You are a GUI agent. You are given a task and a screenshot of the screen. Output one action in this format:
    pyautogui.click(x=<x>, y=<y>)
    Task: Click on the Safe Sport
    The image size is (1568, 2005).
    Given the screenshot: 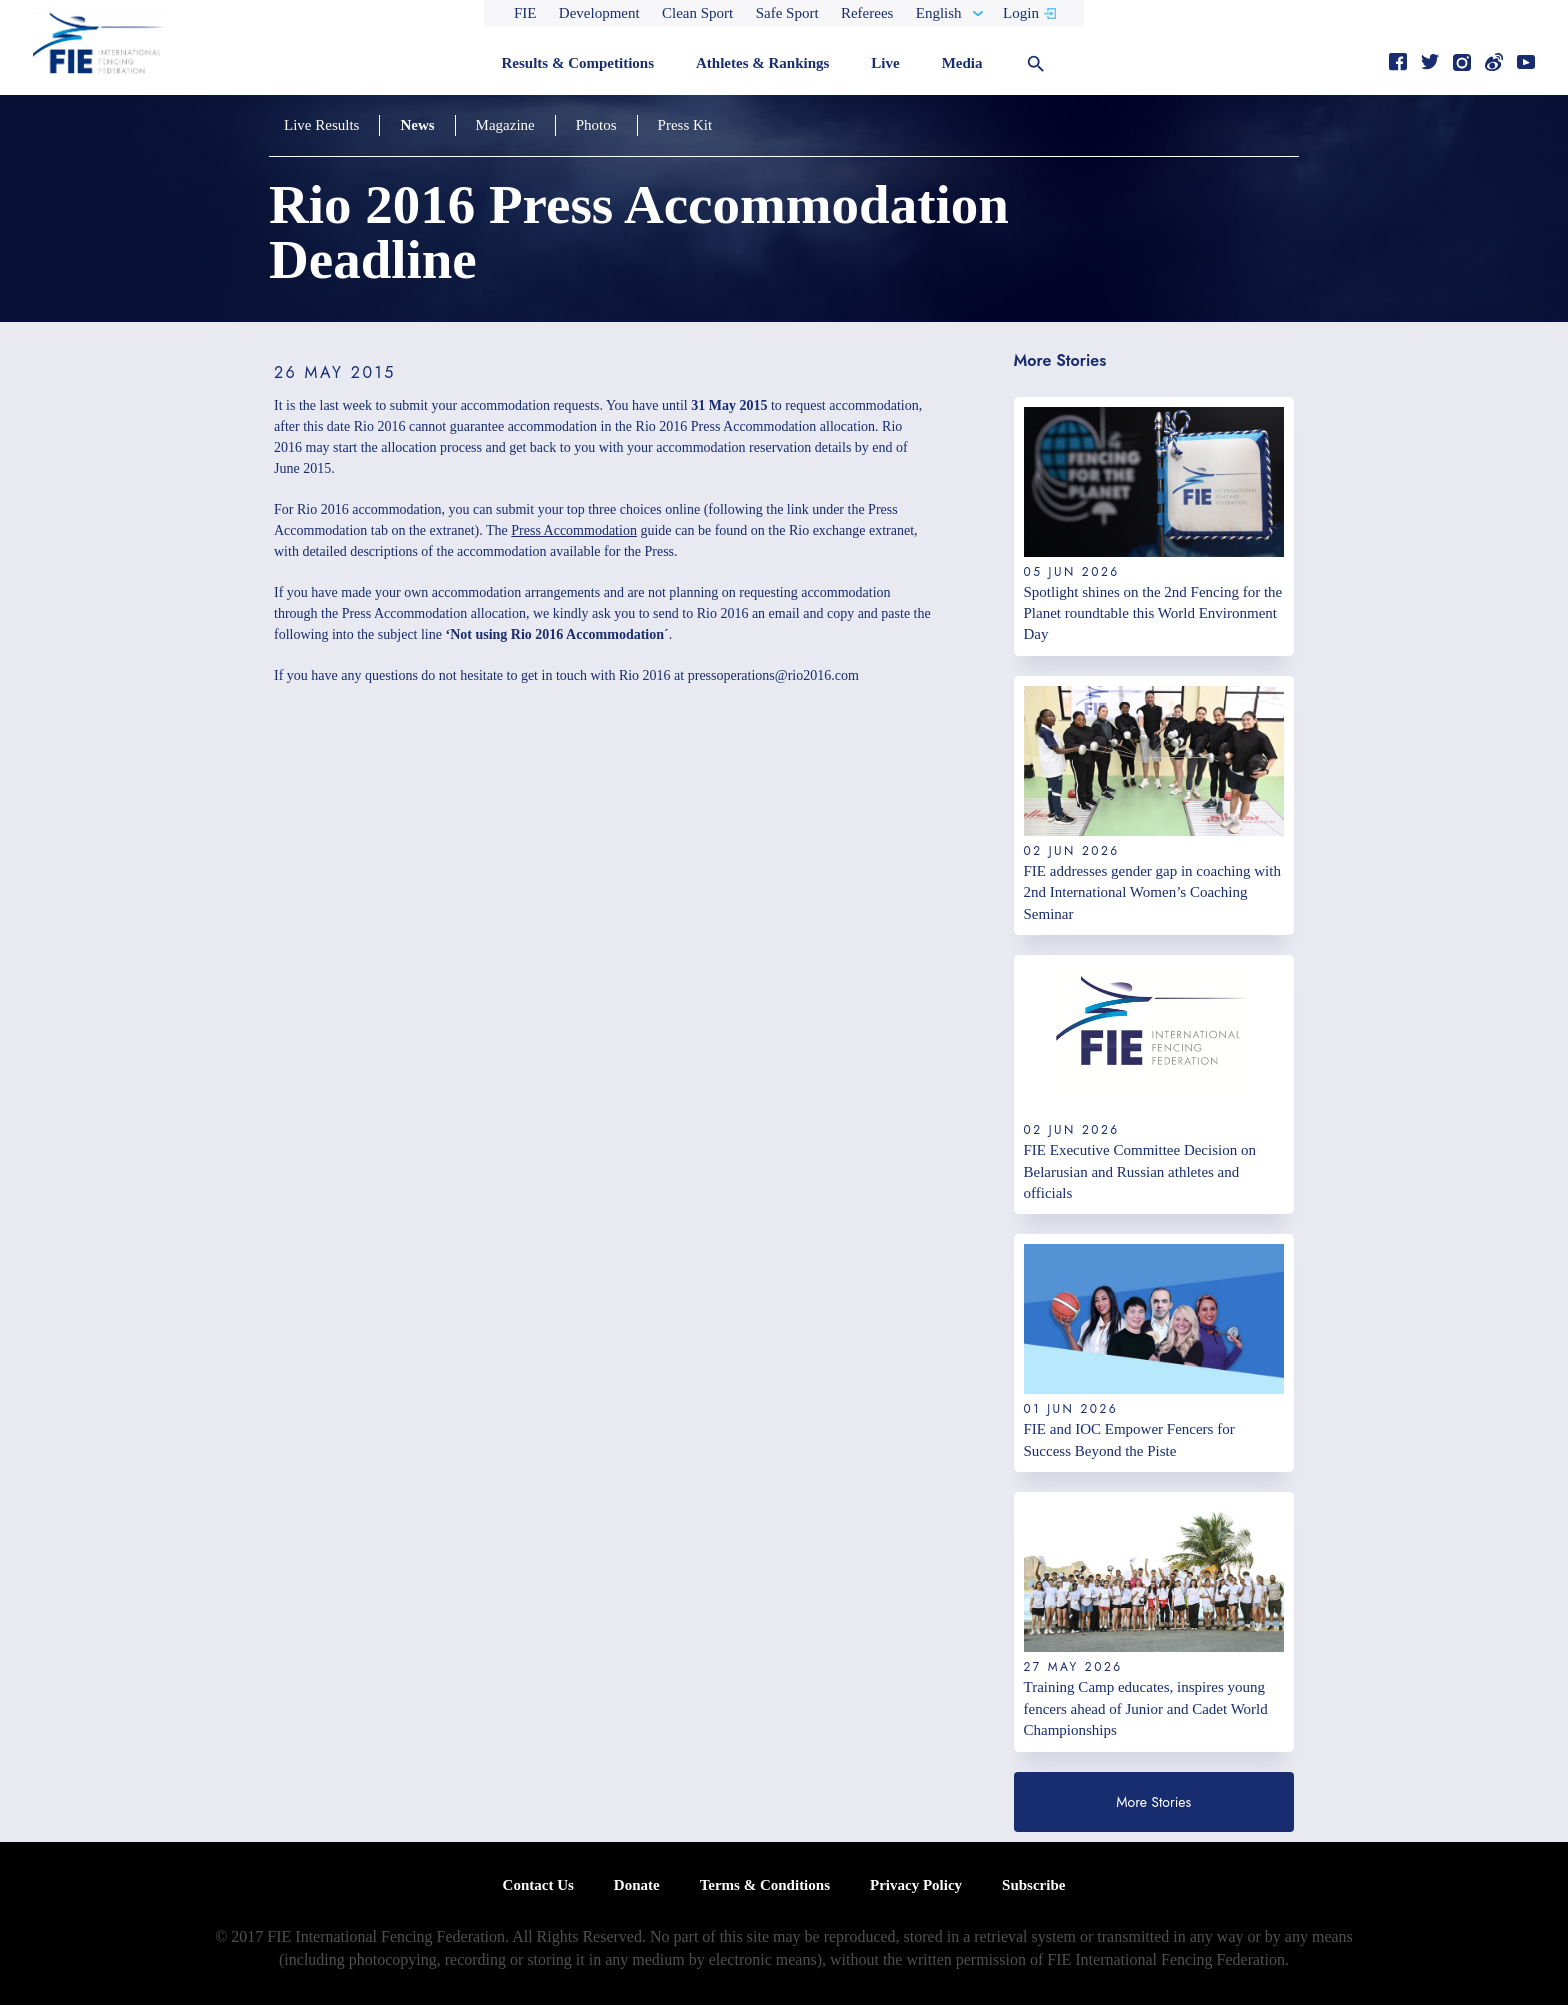 What is the action you would take?
    pyautogui.click(x=787, y=13)
    